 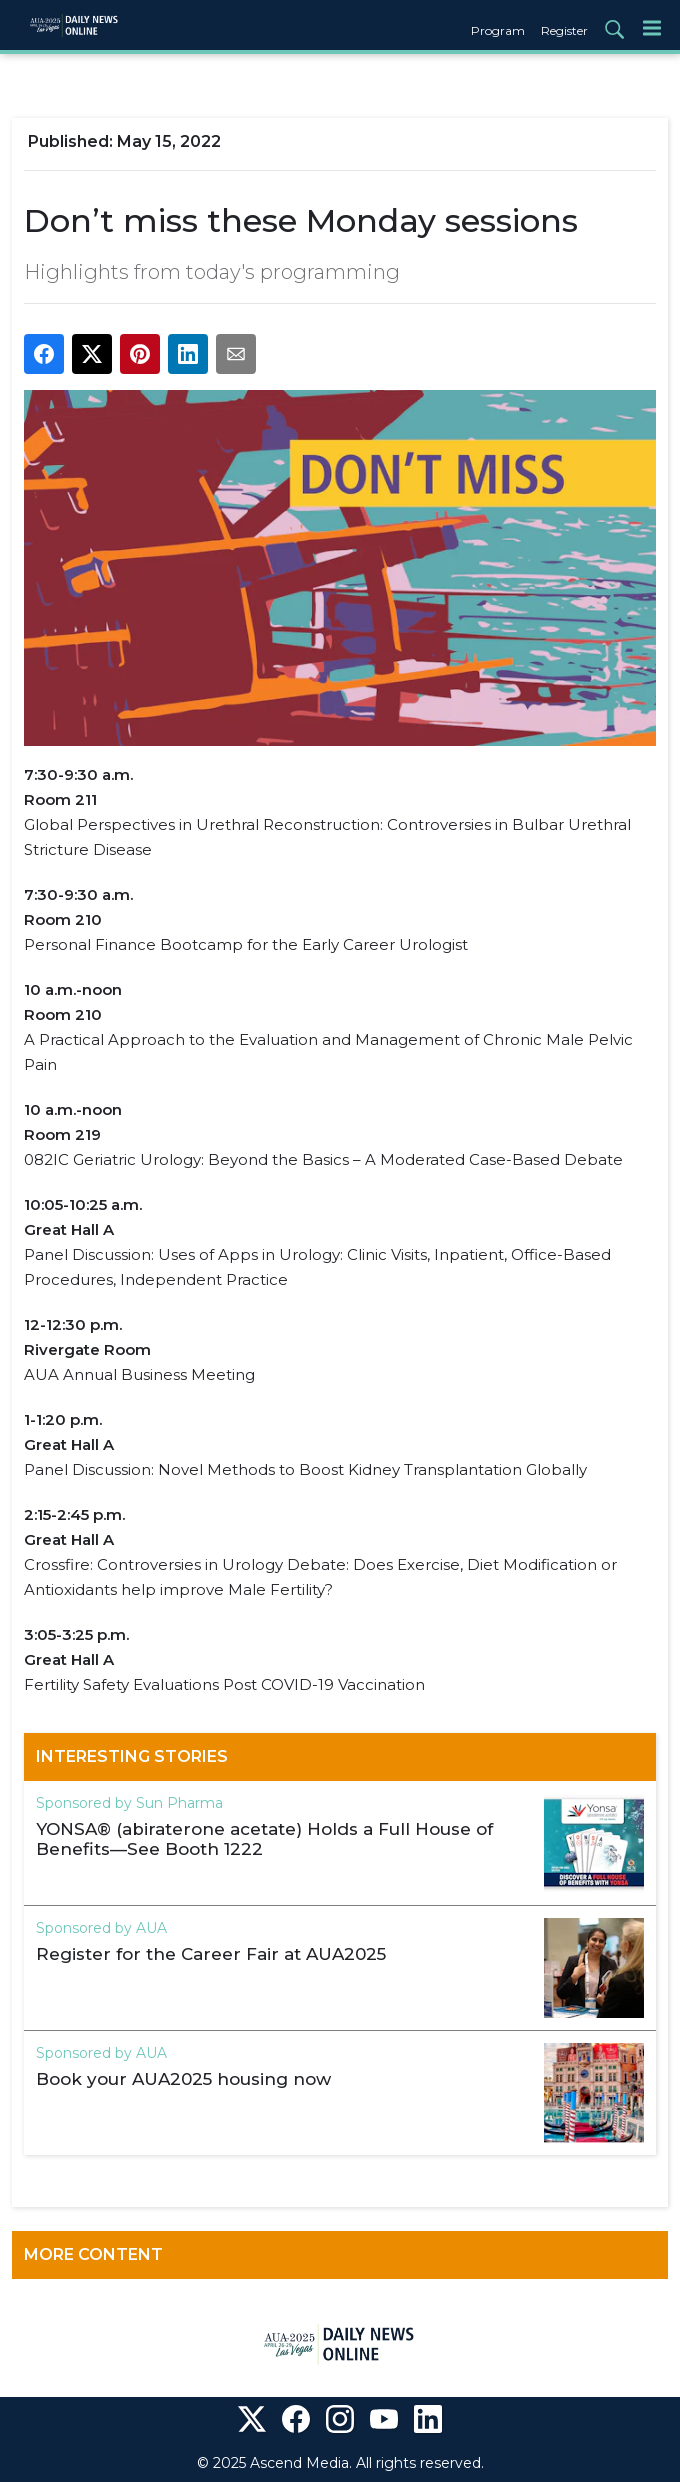 I want to click on [Menu], so click(x=652, y=27).